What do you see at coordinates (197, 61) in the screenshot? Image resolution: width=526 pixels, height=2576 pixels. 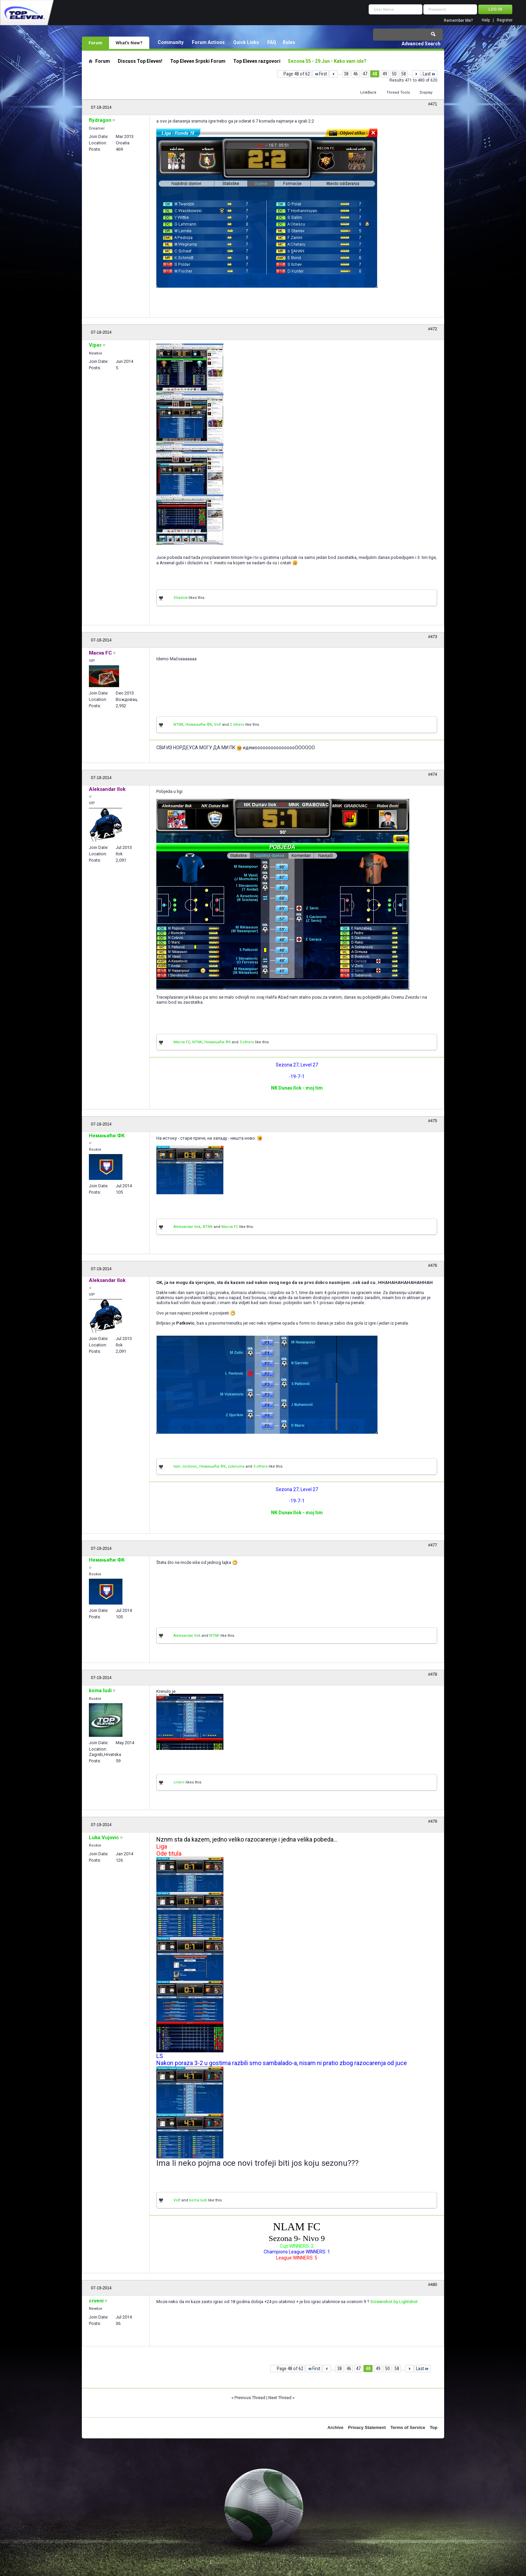 I see `Top Eleven Srpski Forum` at bounding box center [197, 61].